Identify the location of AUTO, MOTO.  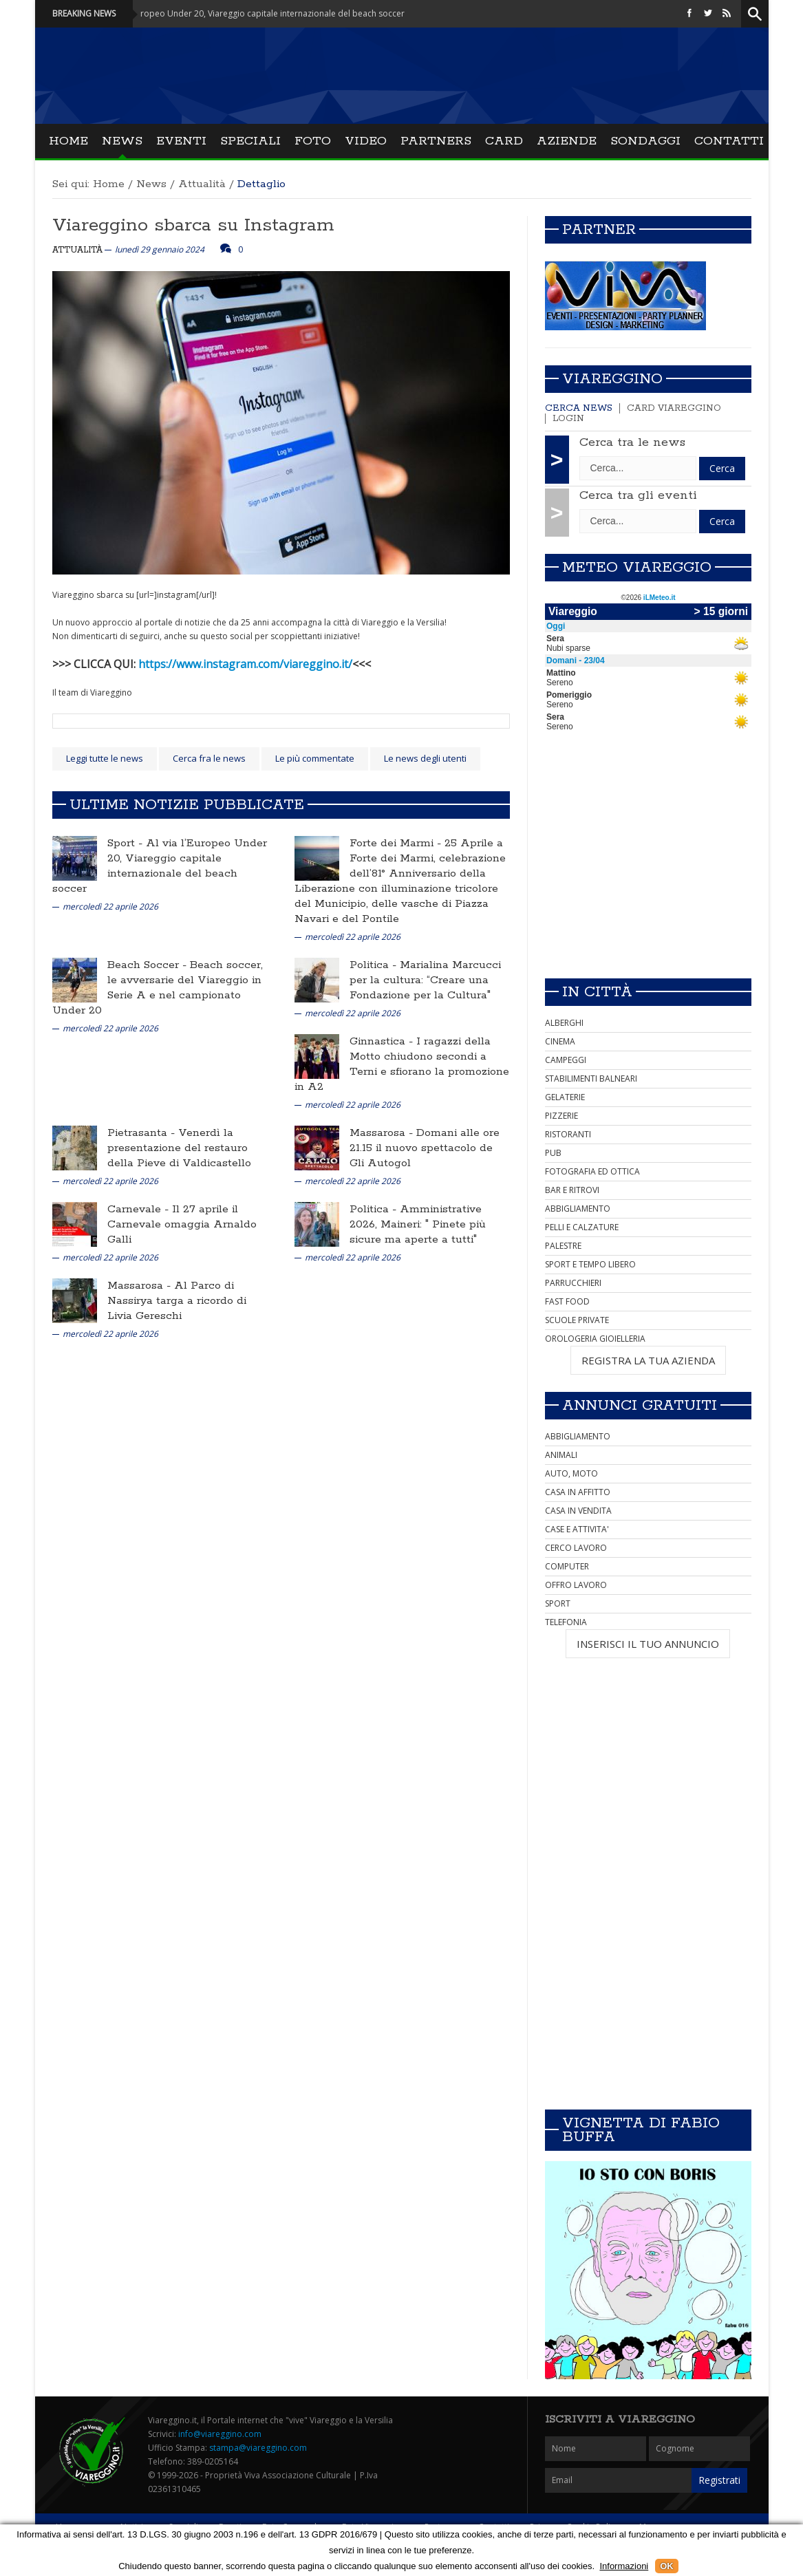
(571, 1473).